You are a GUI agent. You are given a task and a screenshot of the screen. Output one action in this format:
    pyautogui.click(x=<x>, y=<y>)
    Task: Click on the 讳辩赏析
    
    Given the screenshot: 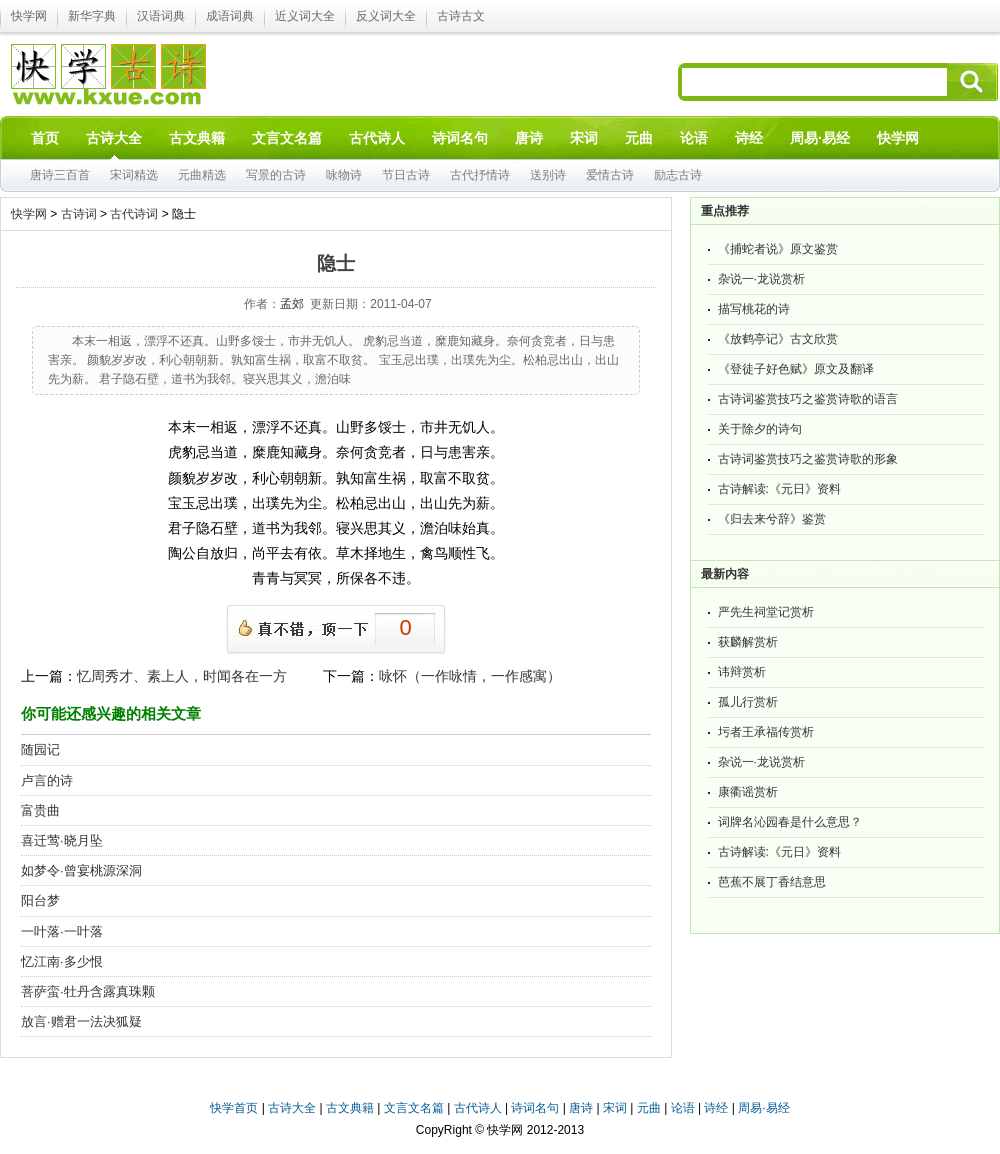 What is the action you would take?
    pyautogui.click(x=742, y=672)
    